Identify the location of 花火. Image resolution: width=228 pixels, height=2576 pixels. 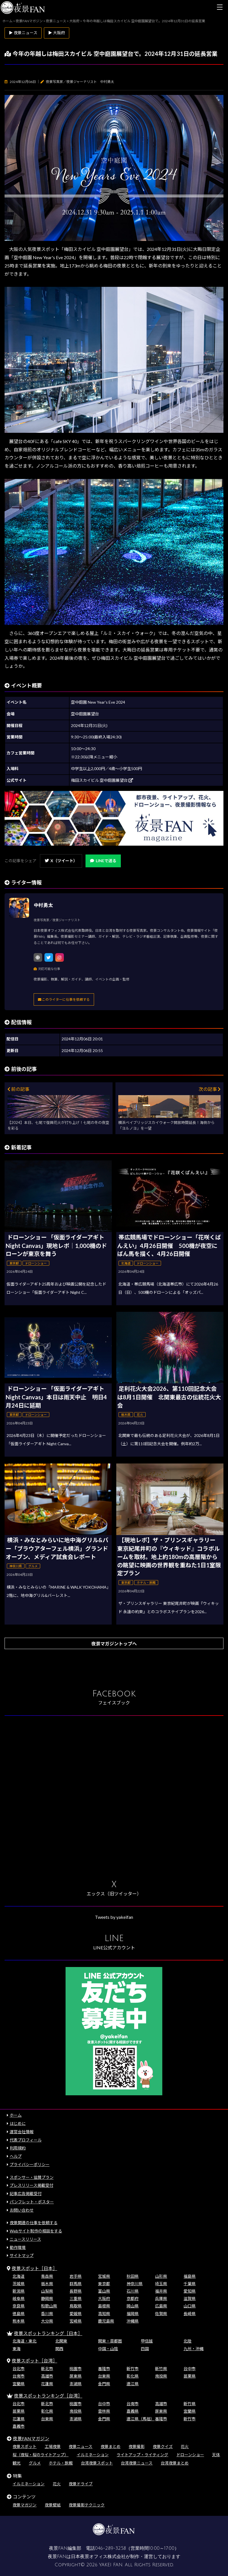
(185, 2446).